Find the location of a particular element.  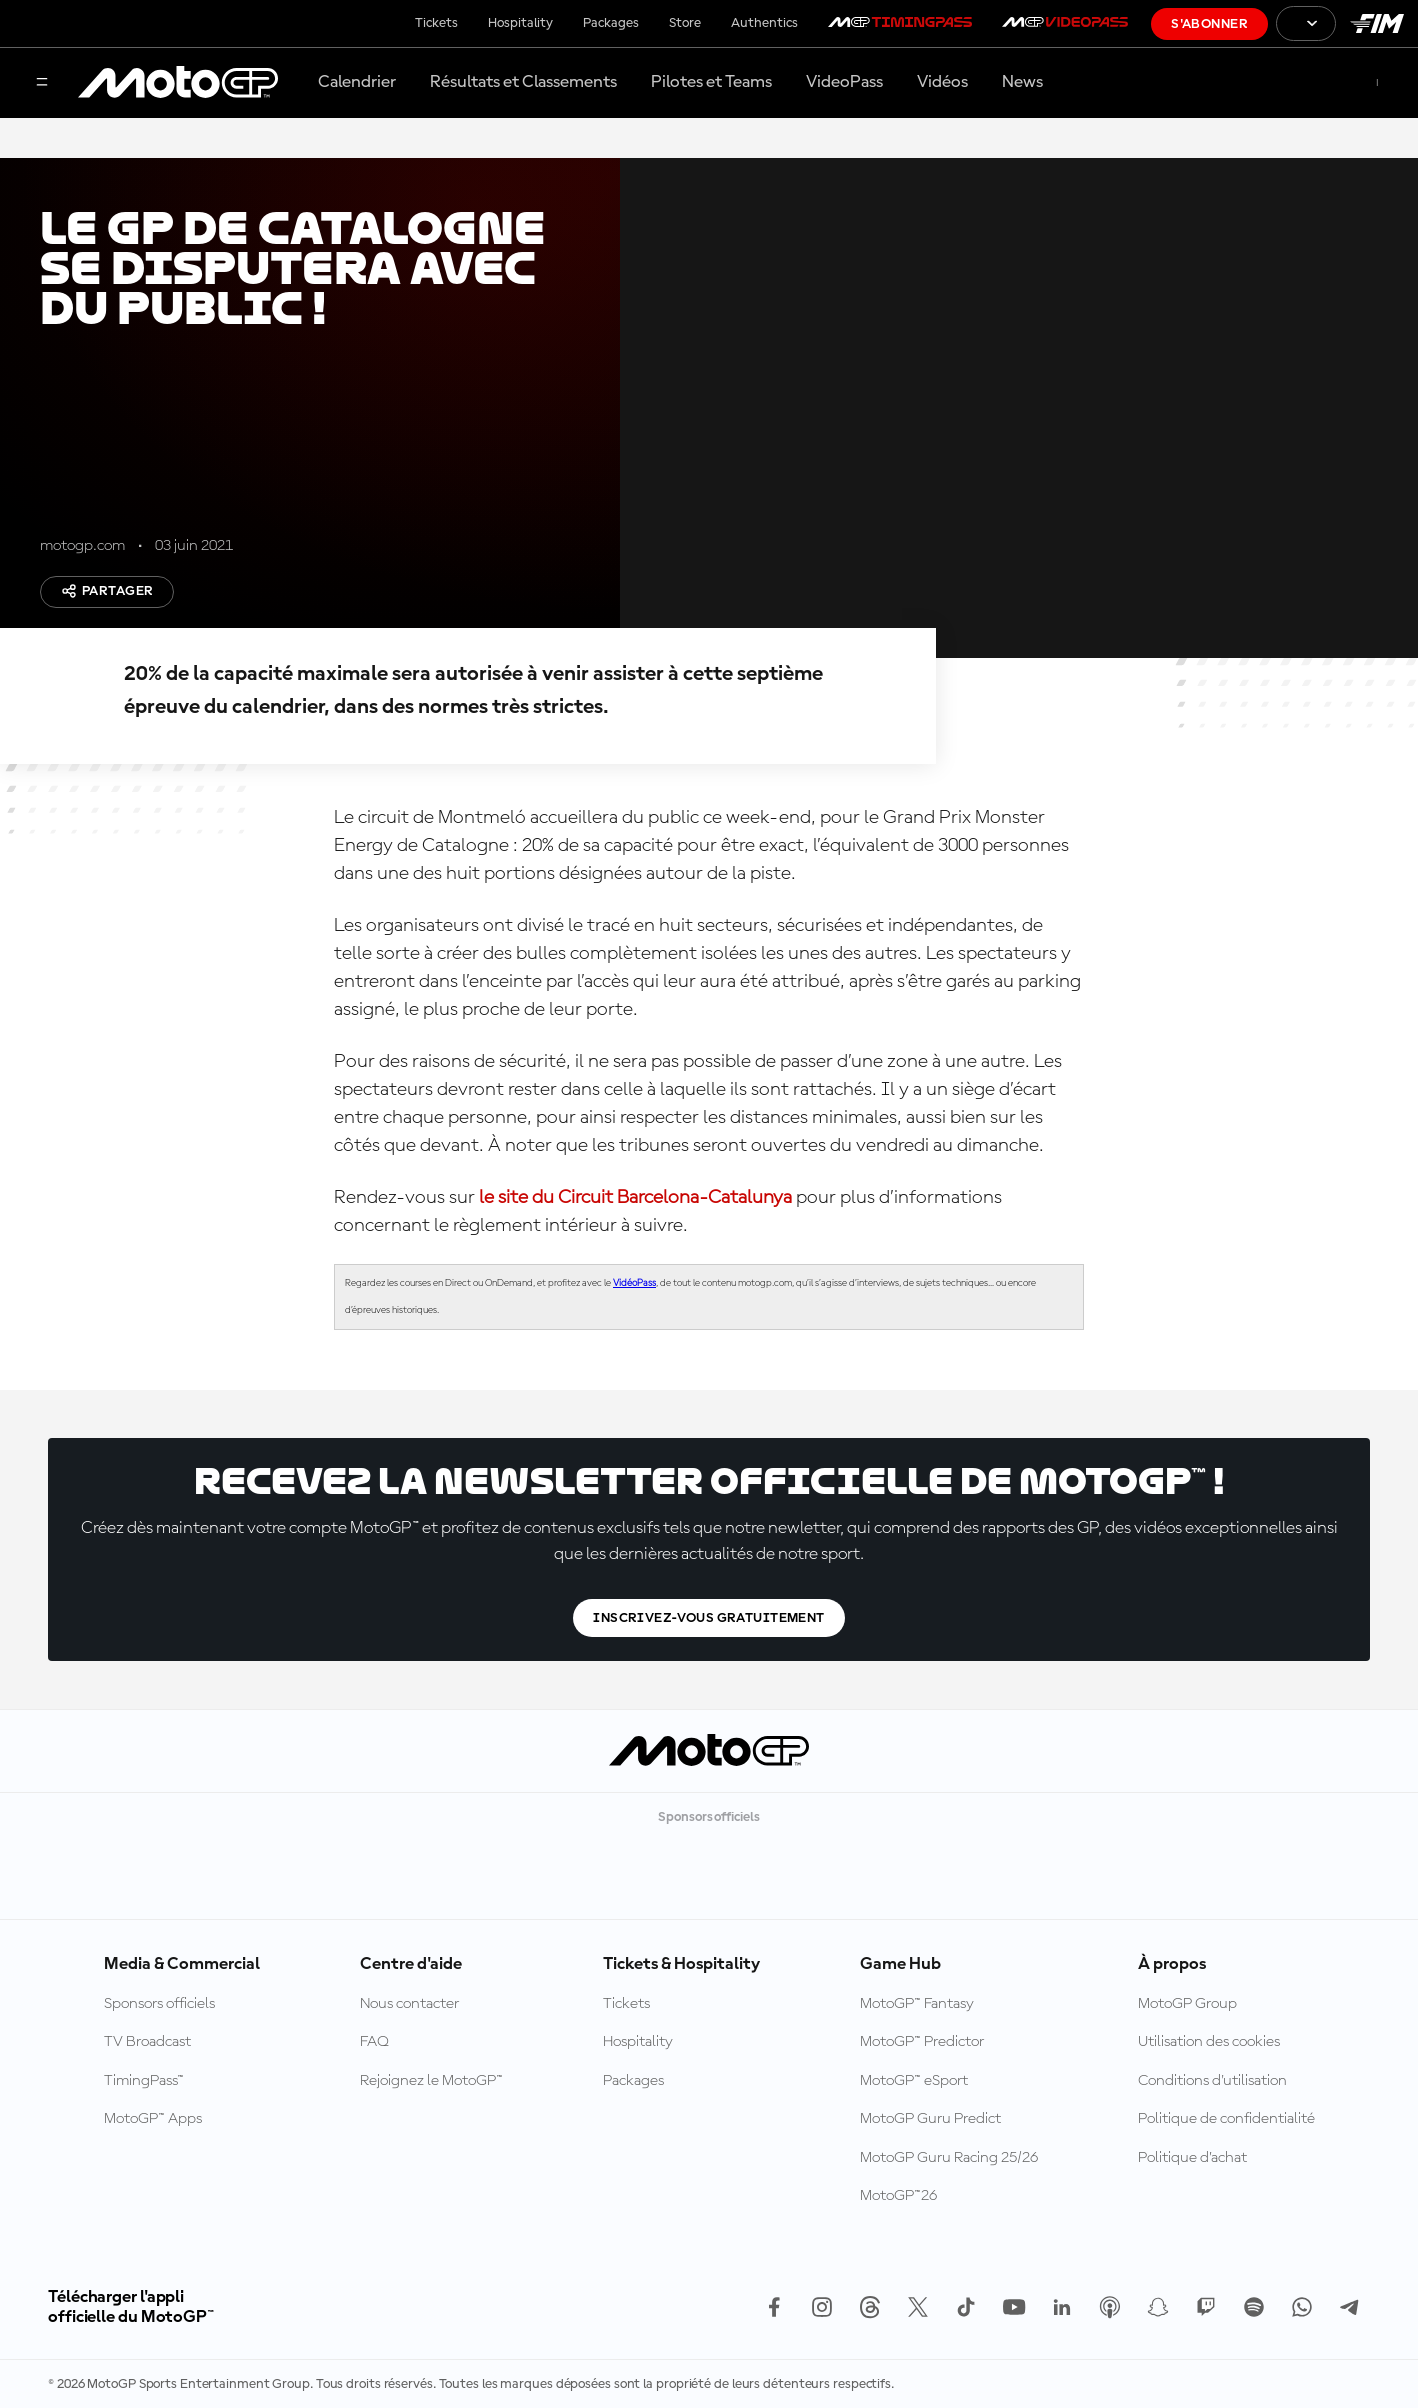

Résultats et Classements is located at coordinates (523, 82).